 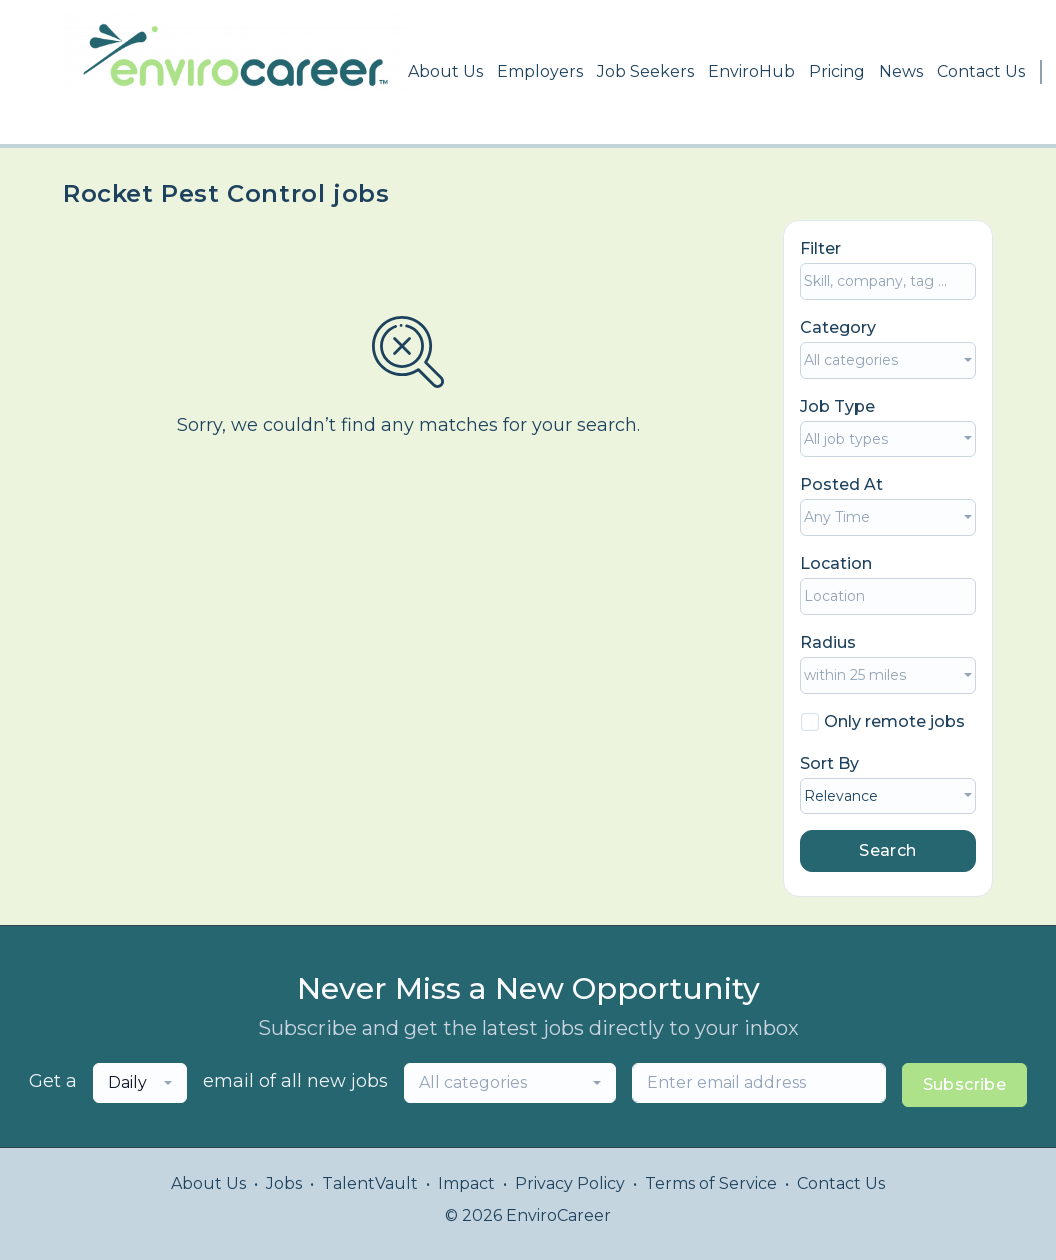 What do you see at coordinates (888, 360) in the screenshot?
I see `[combobox]` at bounding box center [888, 360].